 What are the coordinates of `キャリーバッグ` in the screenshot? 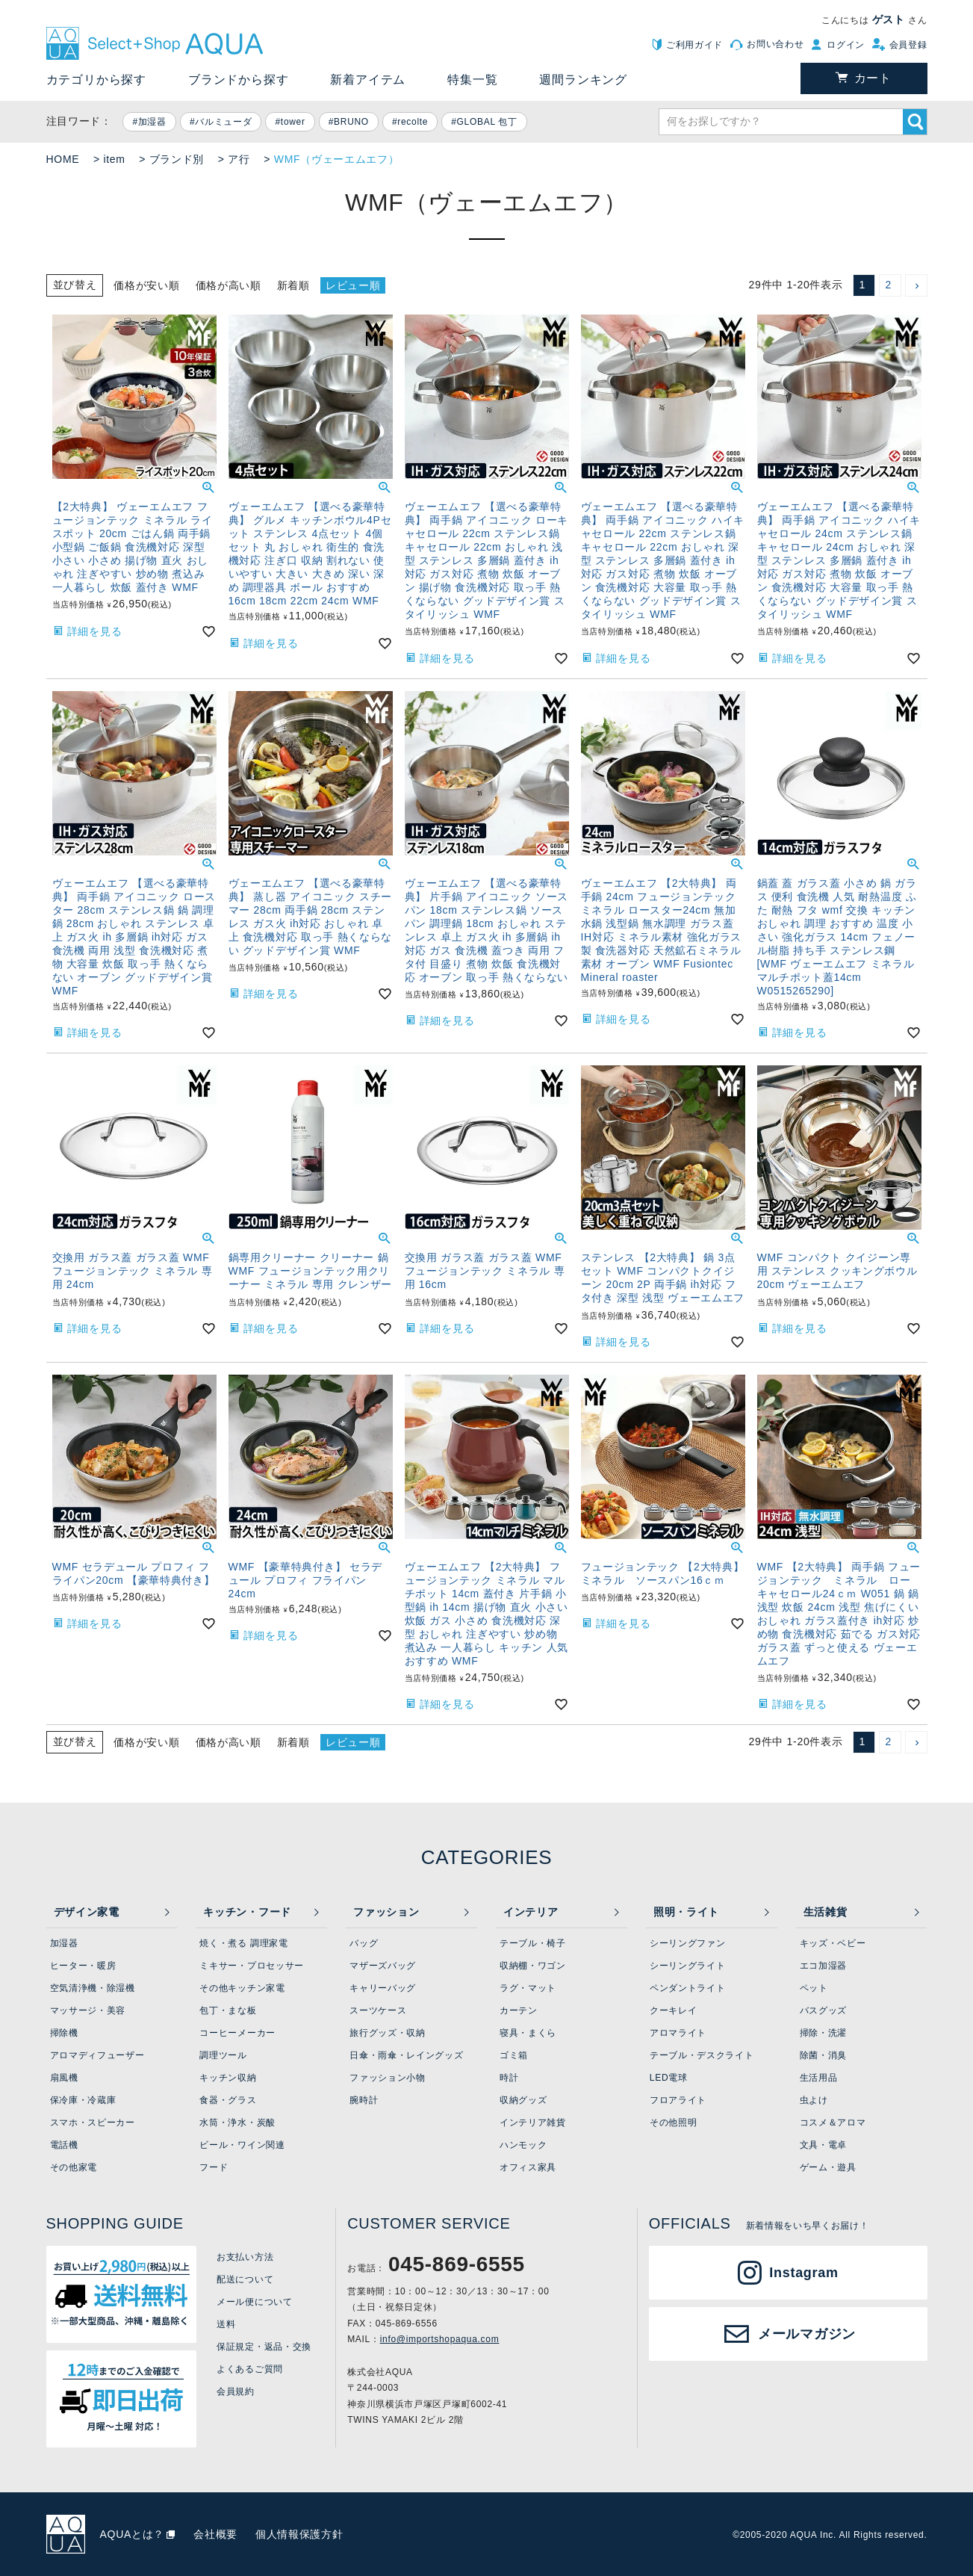 It's located at (382, 1988).